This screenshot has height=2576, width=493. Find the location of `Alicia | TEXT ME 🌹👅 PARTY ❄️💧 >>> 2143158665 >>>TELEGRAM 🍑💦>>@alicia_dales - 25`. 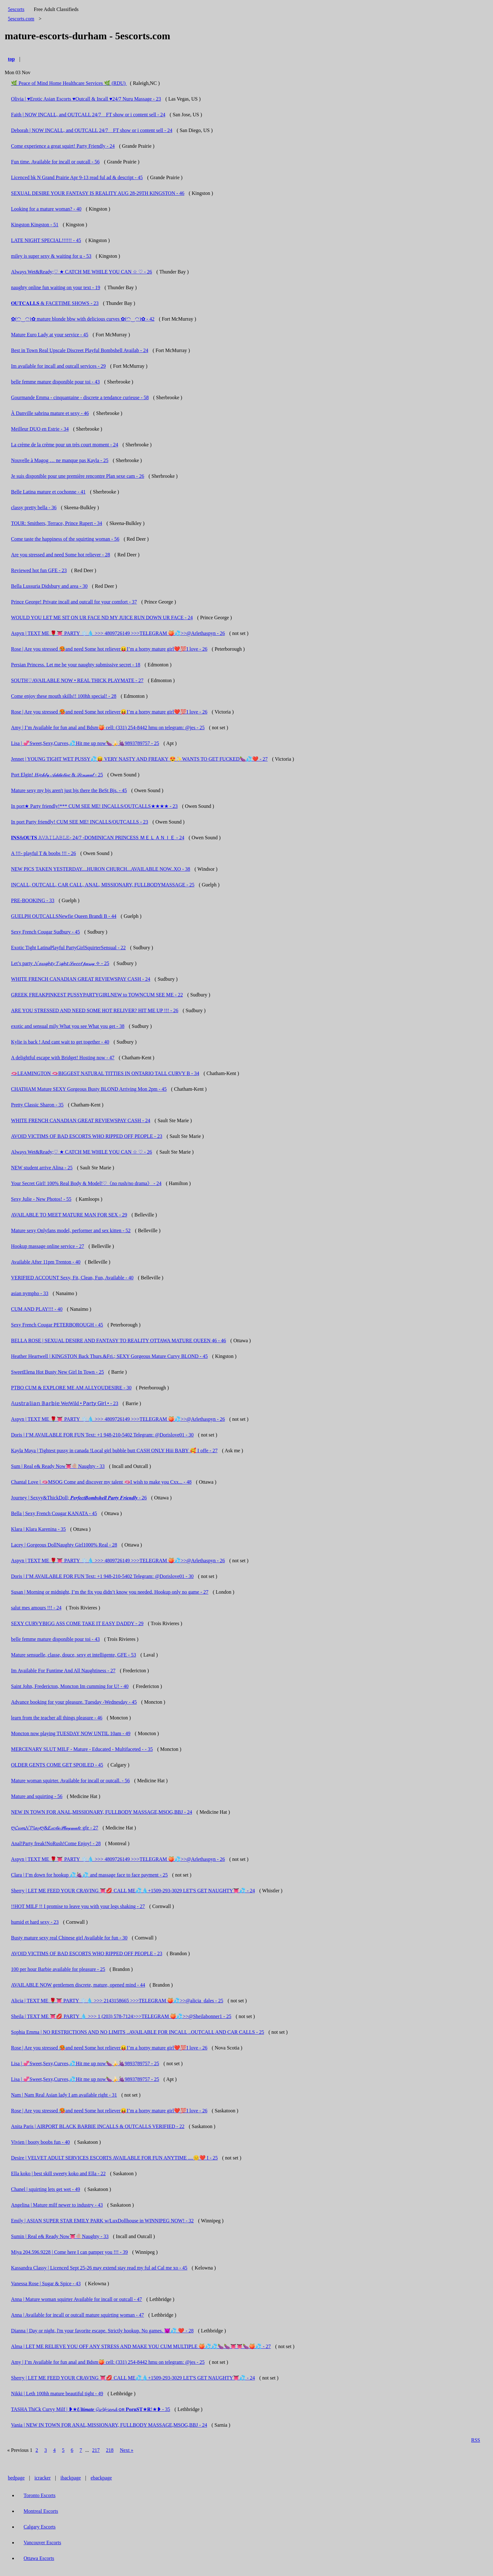

Alicia | TEXT ME 🌹👅 PARTY ❄️💧 >>> 2143158665 >>>TELEGRAM 🍑💦>>@alicia_dales - 25 is located at coordinates (117, 2000).